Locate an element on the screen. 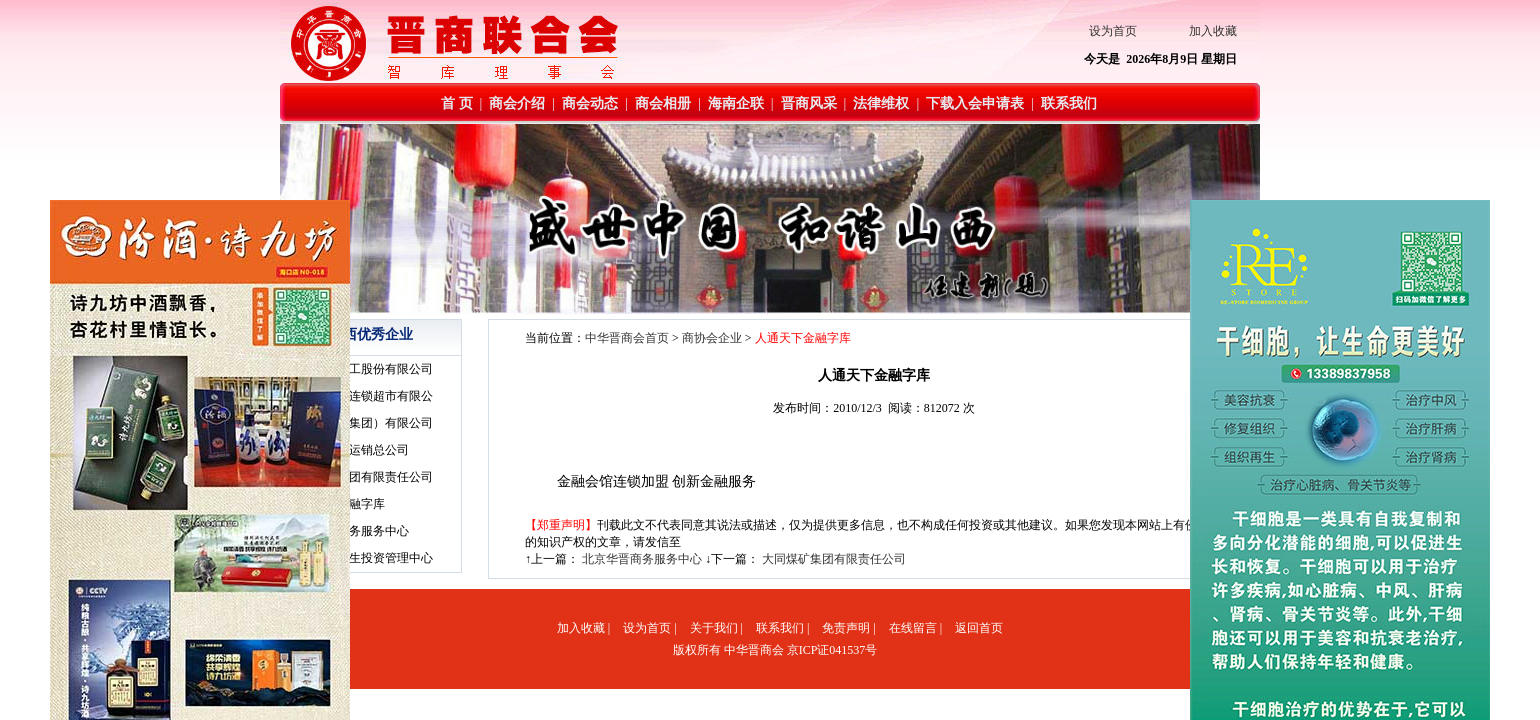  商会相册 is located at coordinates (663, 103).